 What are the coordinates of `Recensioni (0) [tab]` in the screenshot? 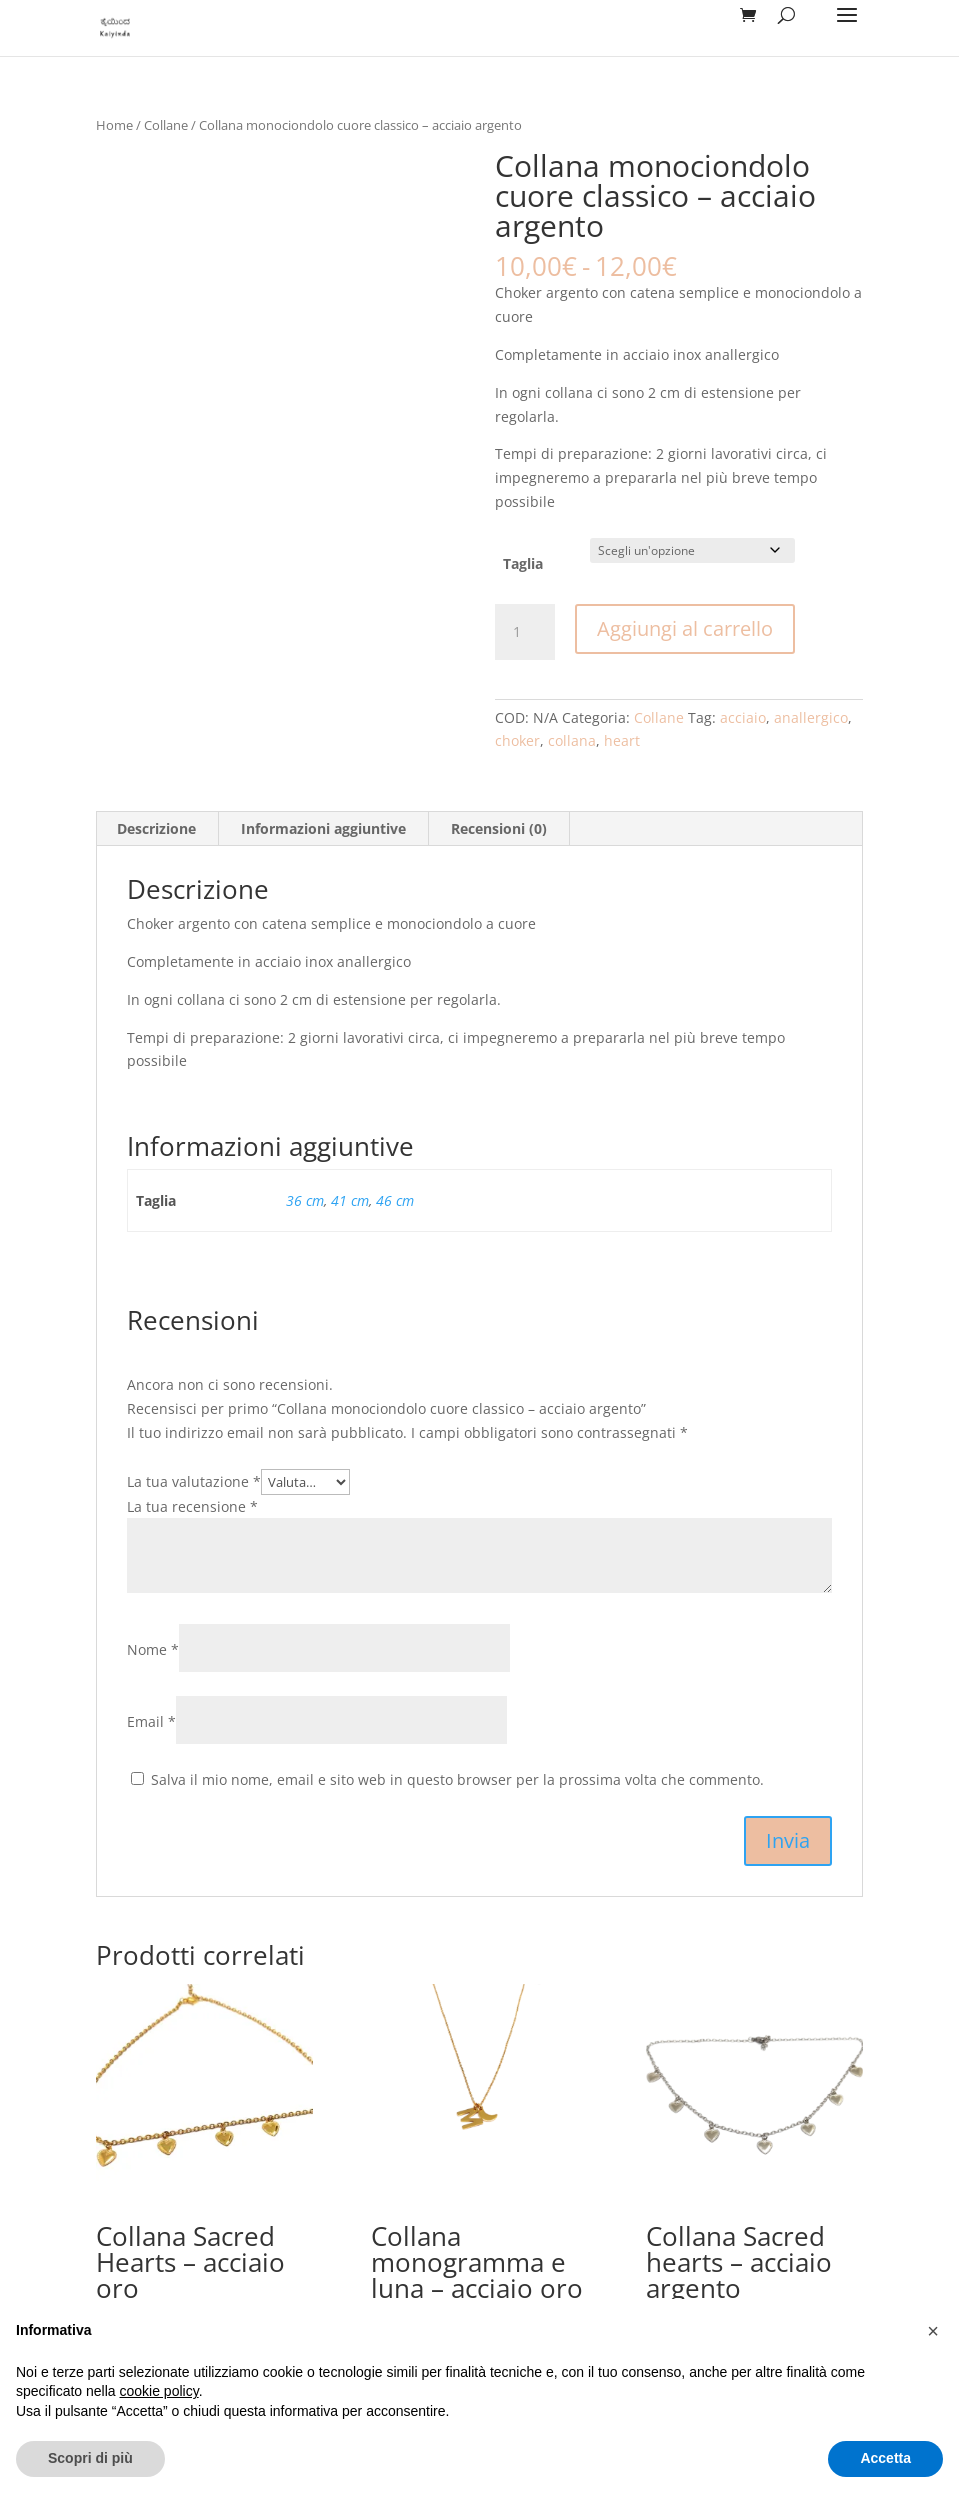 It's located at (499, 828).